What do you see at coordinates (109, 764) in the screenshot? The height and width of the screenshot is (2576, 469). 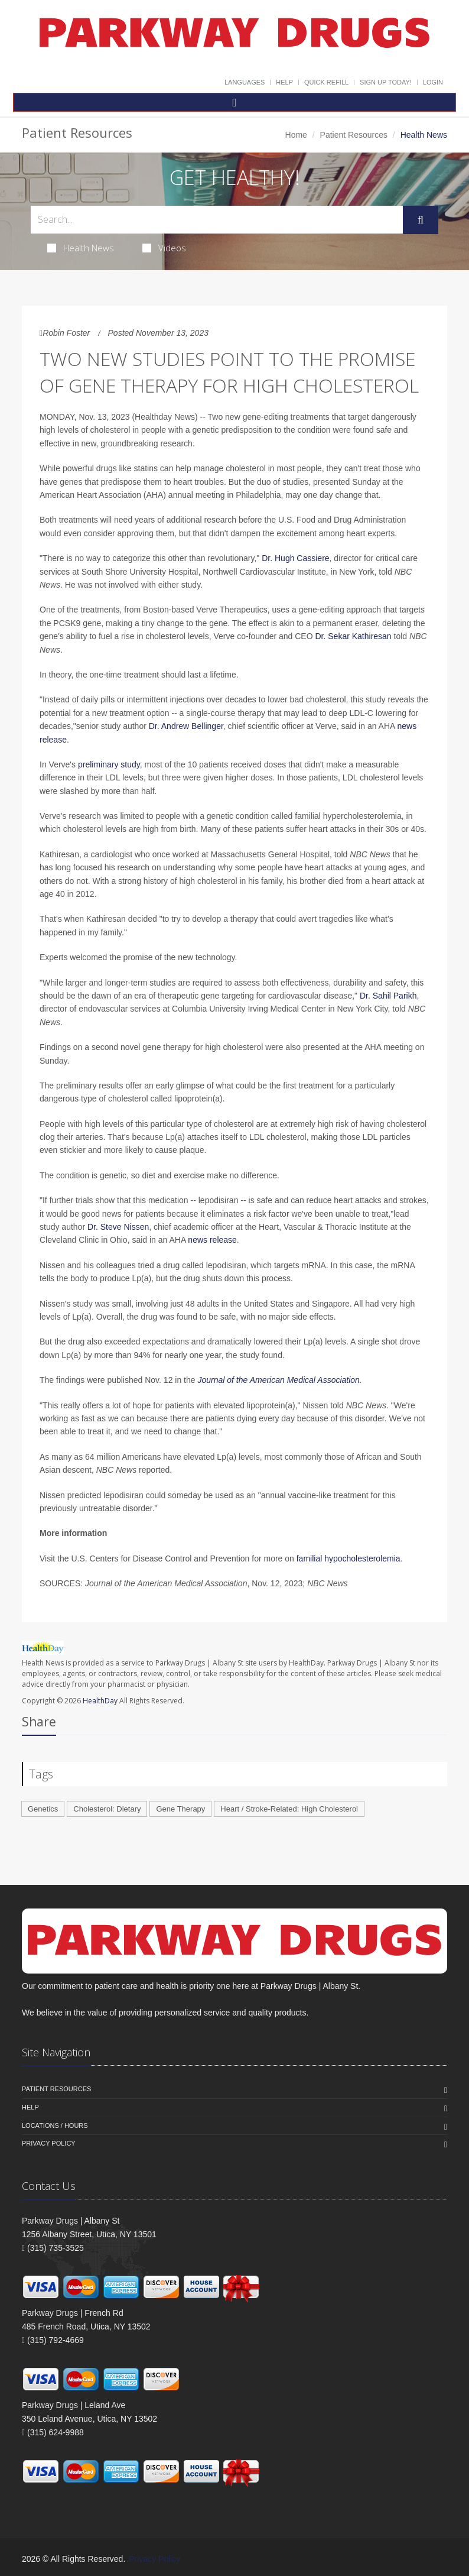 I see `preliminary study` at bounding box center [109, 764].